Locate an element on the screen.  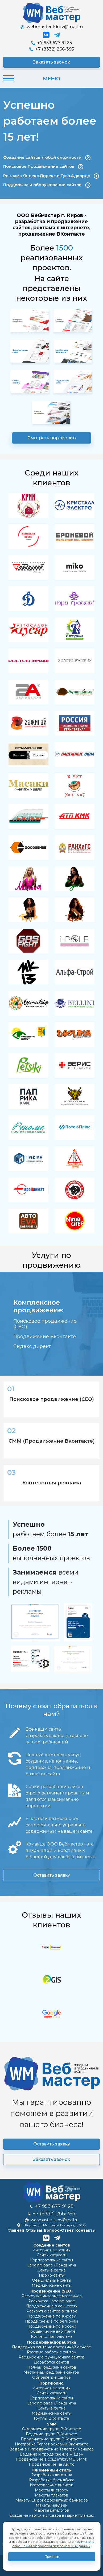
Полный редизайн сайтов is located at coordinates (51, 2367).